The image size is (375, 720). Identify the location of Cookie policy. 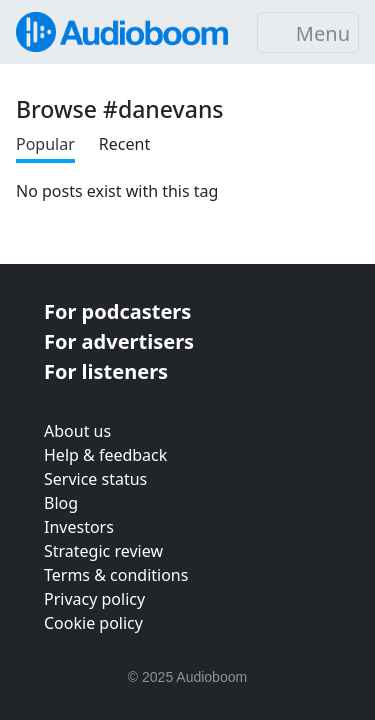
(93, 623).